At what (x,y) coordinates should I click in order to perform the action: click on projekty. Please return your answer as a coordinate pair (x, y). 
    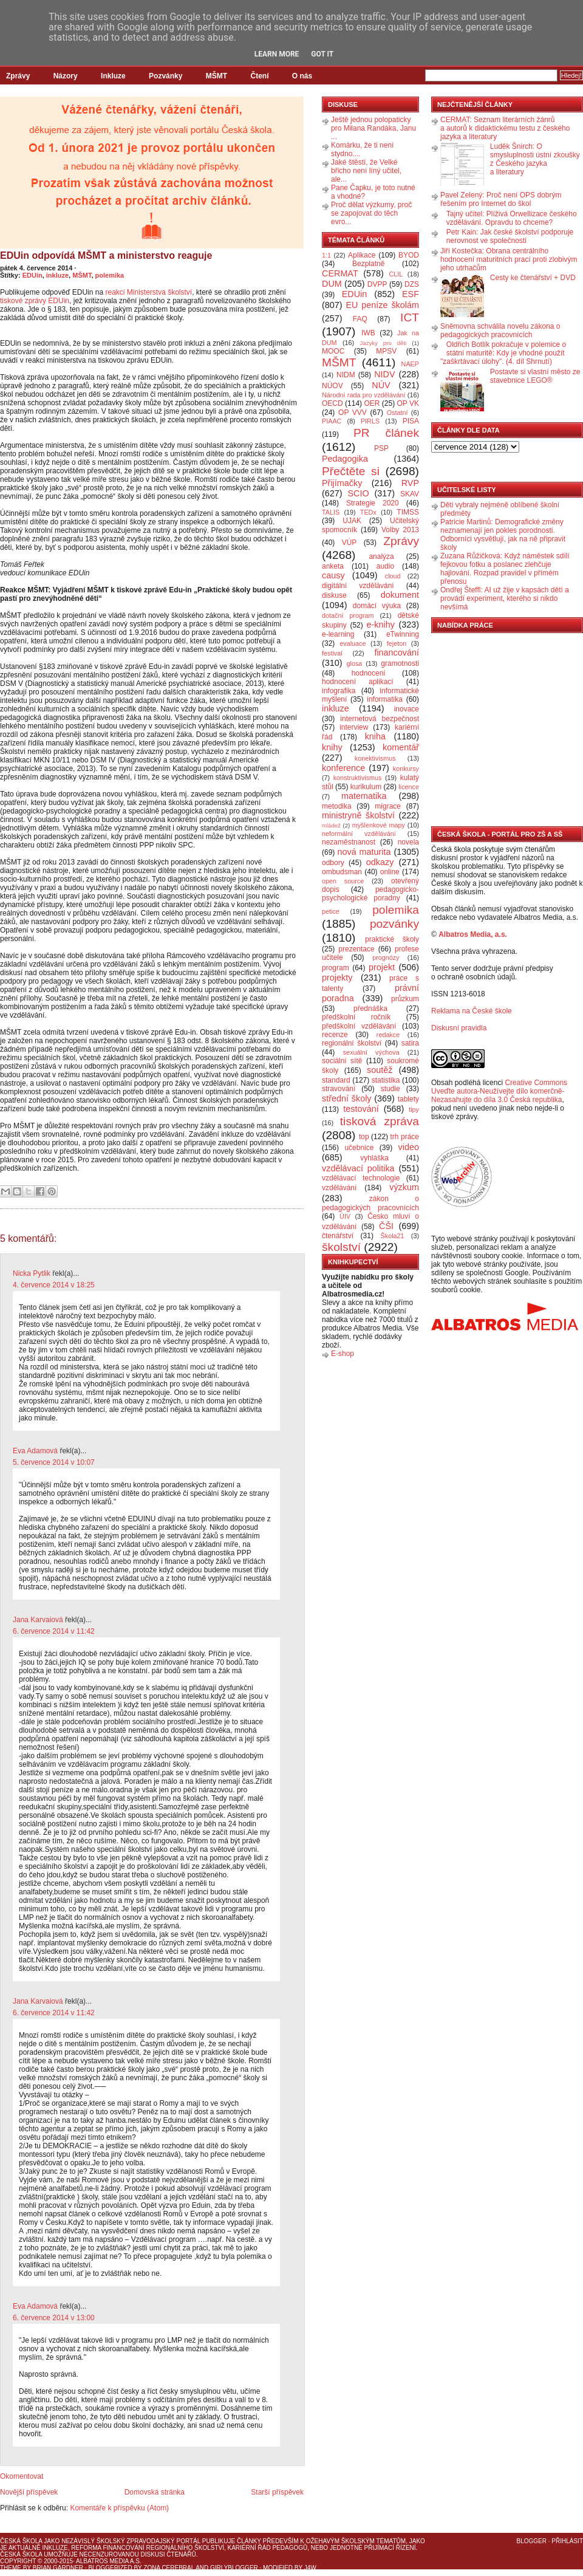
    Looking at the image, I should click on (337, 977).